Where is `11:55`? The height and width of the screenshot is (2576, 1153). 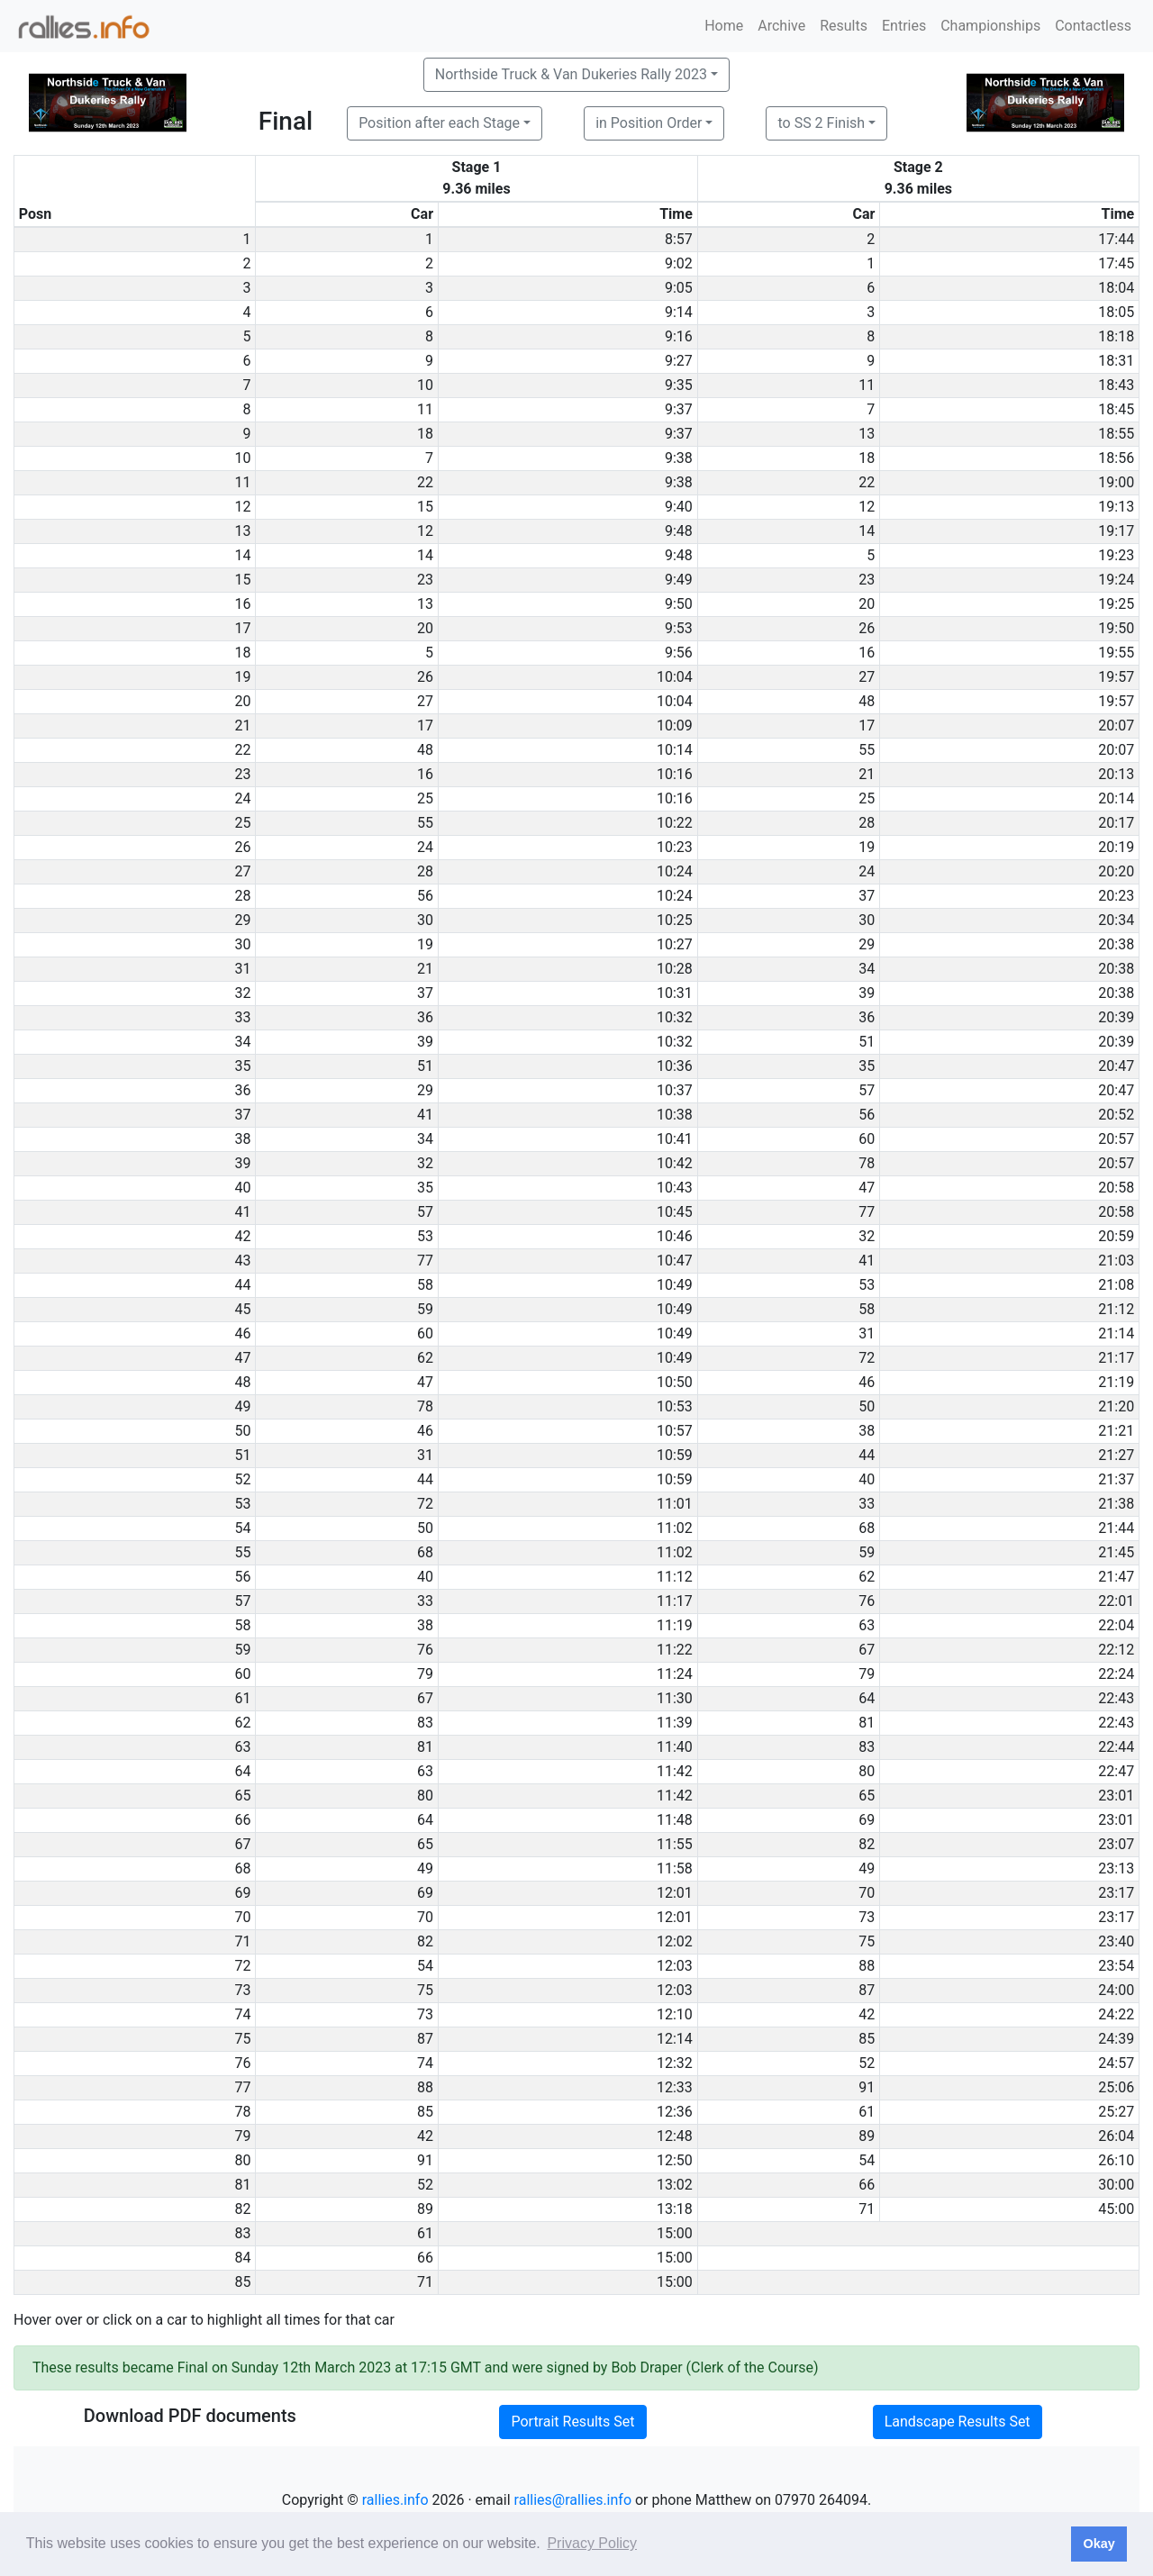
11:55 is located at coordinates (675, 1844).